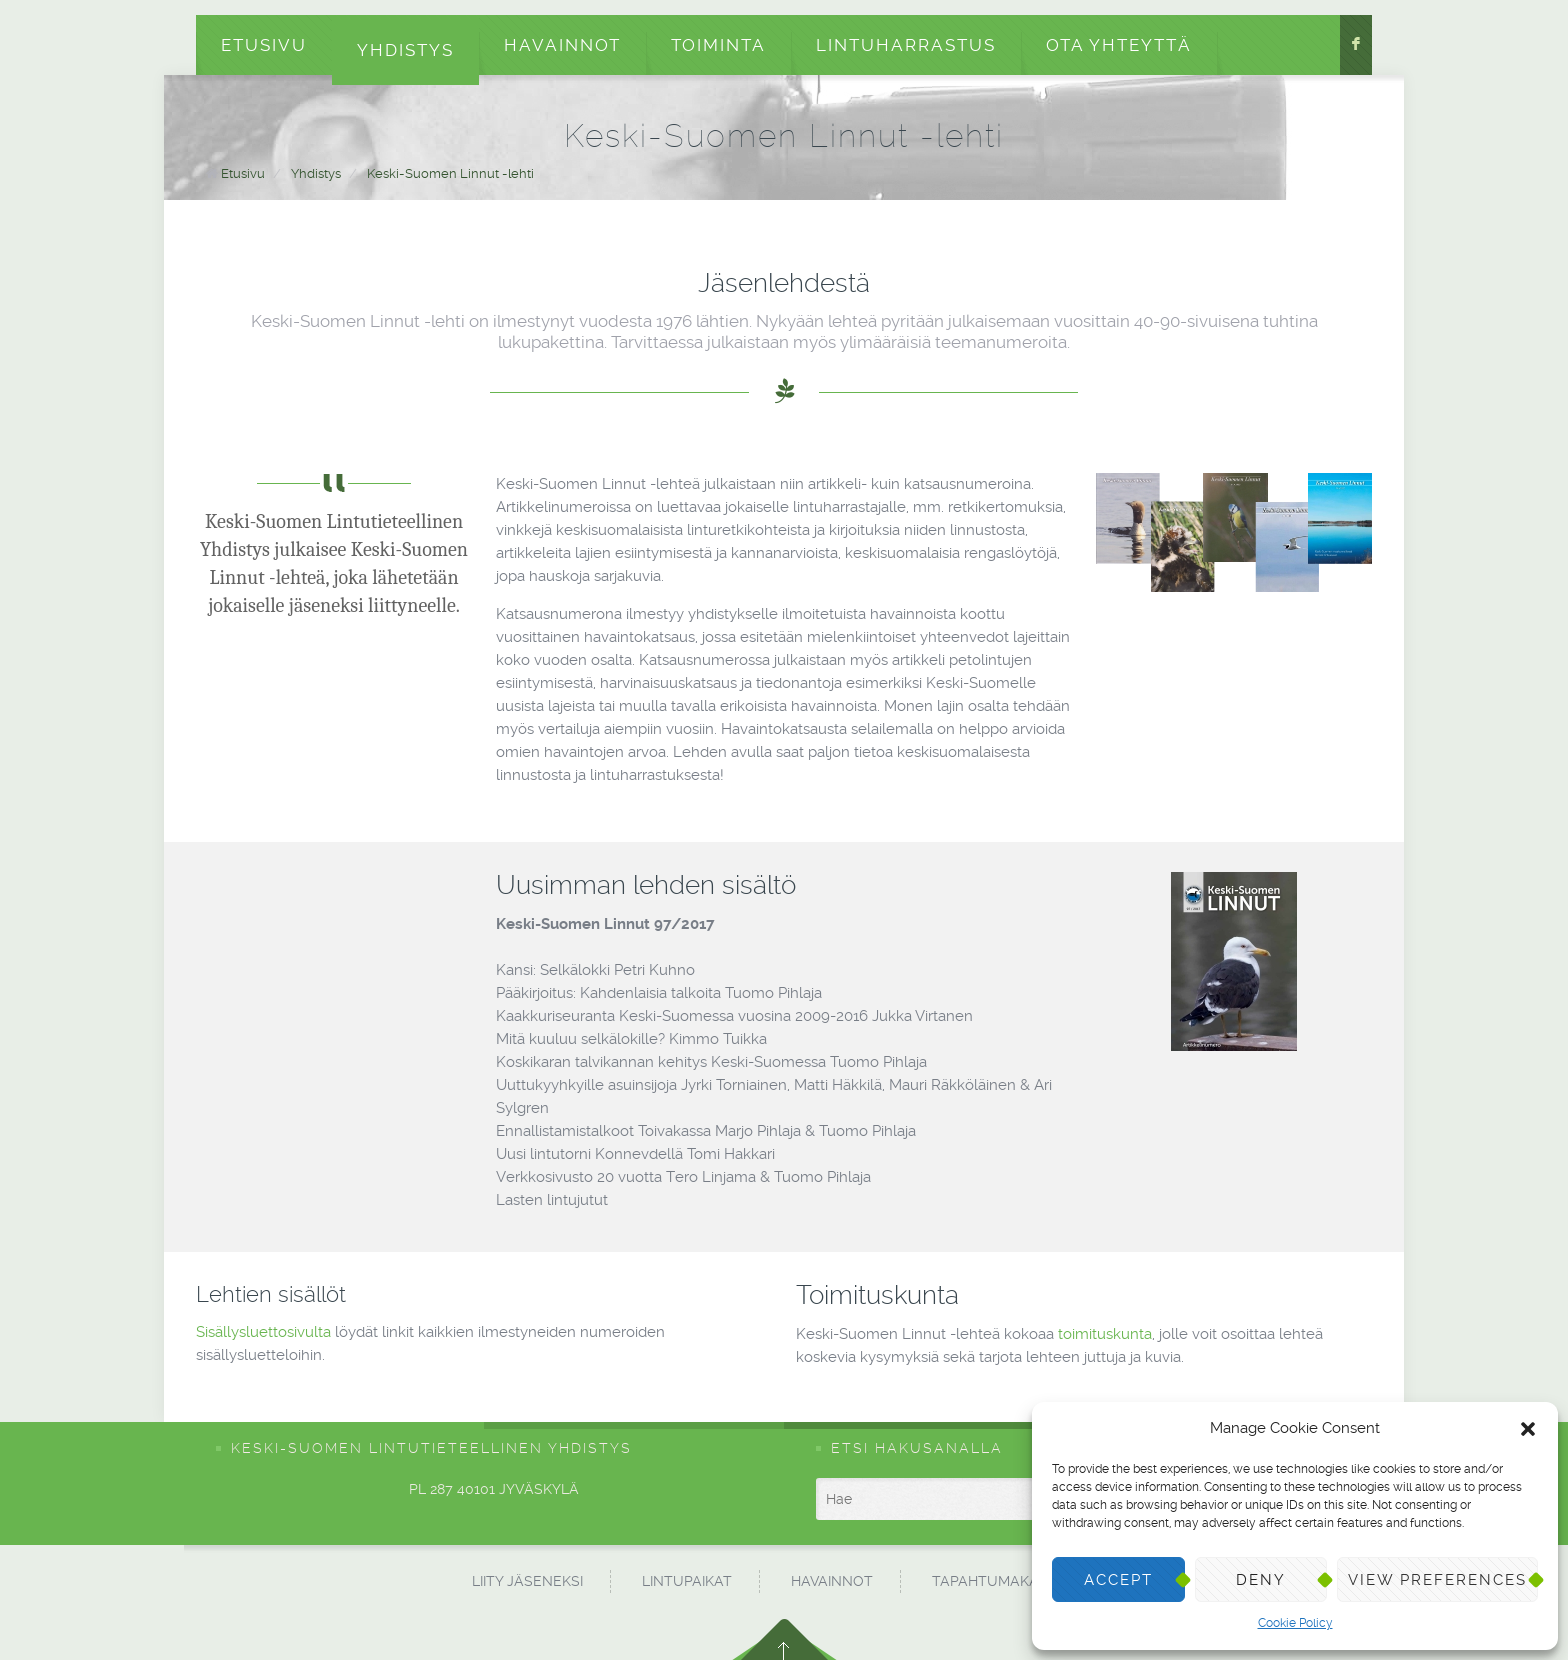 The image size is (1568, 1660). What do you see at coordinates (1118, 1580) in the screenshot?
I see `Accept` at bounding box center [1118, 1580].